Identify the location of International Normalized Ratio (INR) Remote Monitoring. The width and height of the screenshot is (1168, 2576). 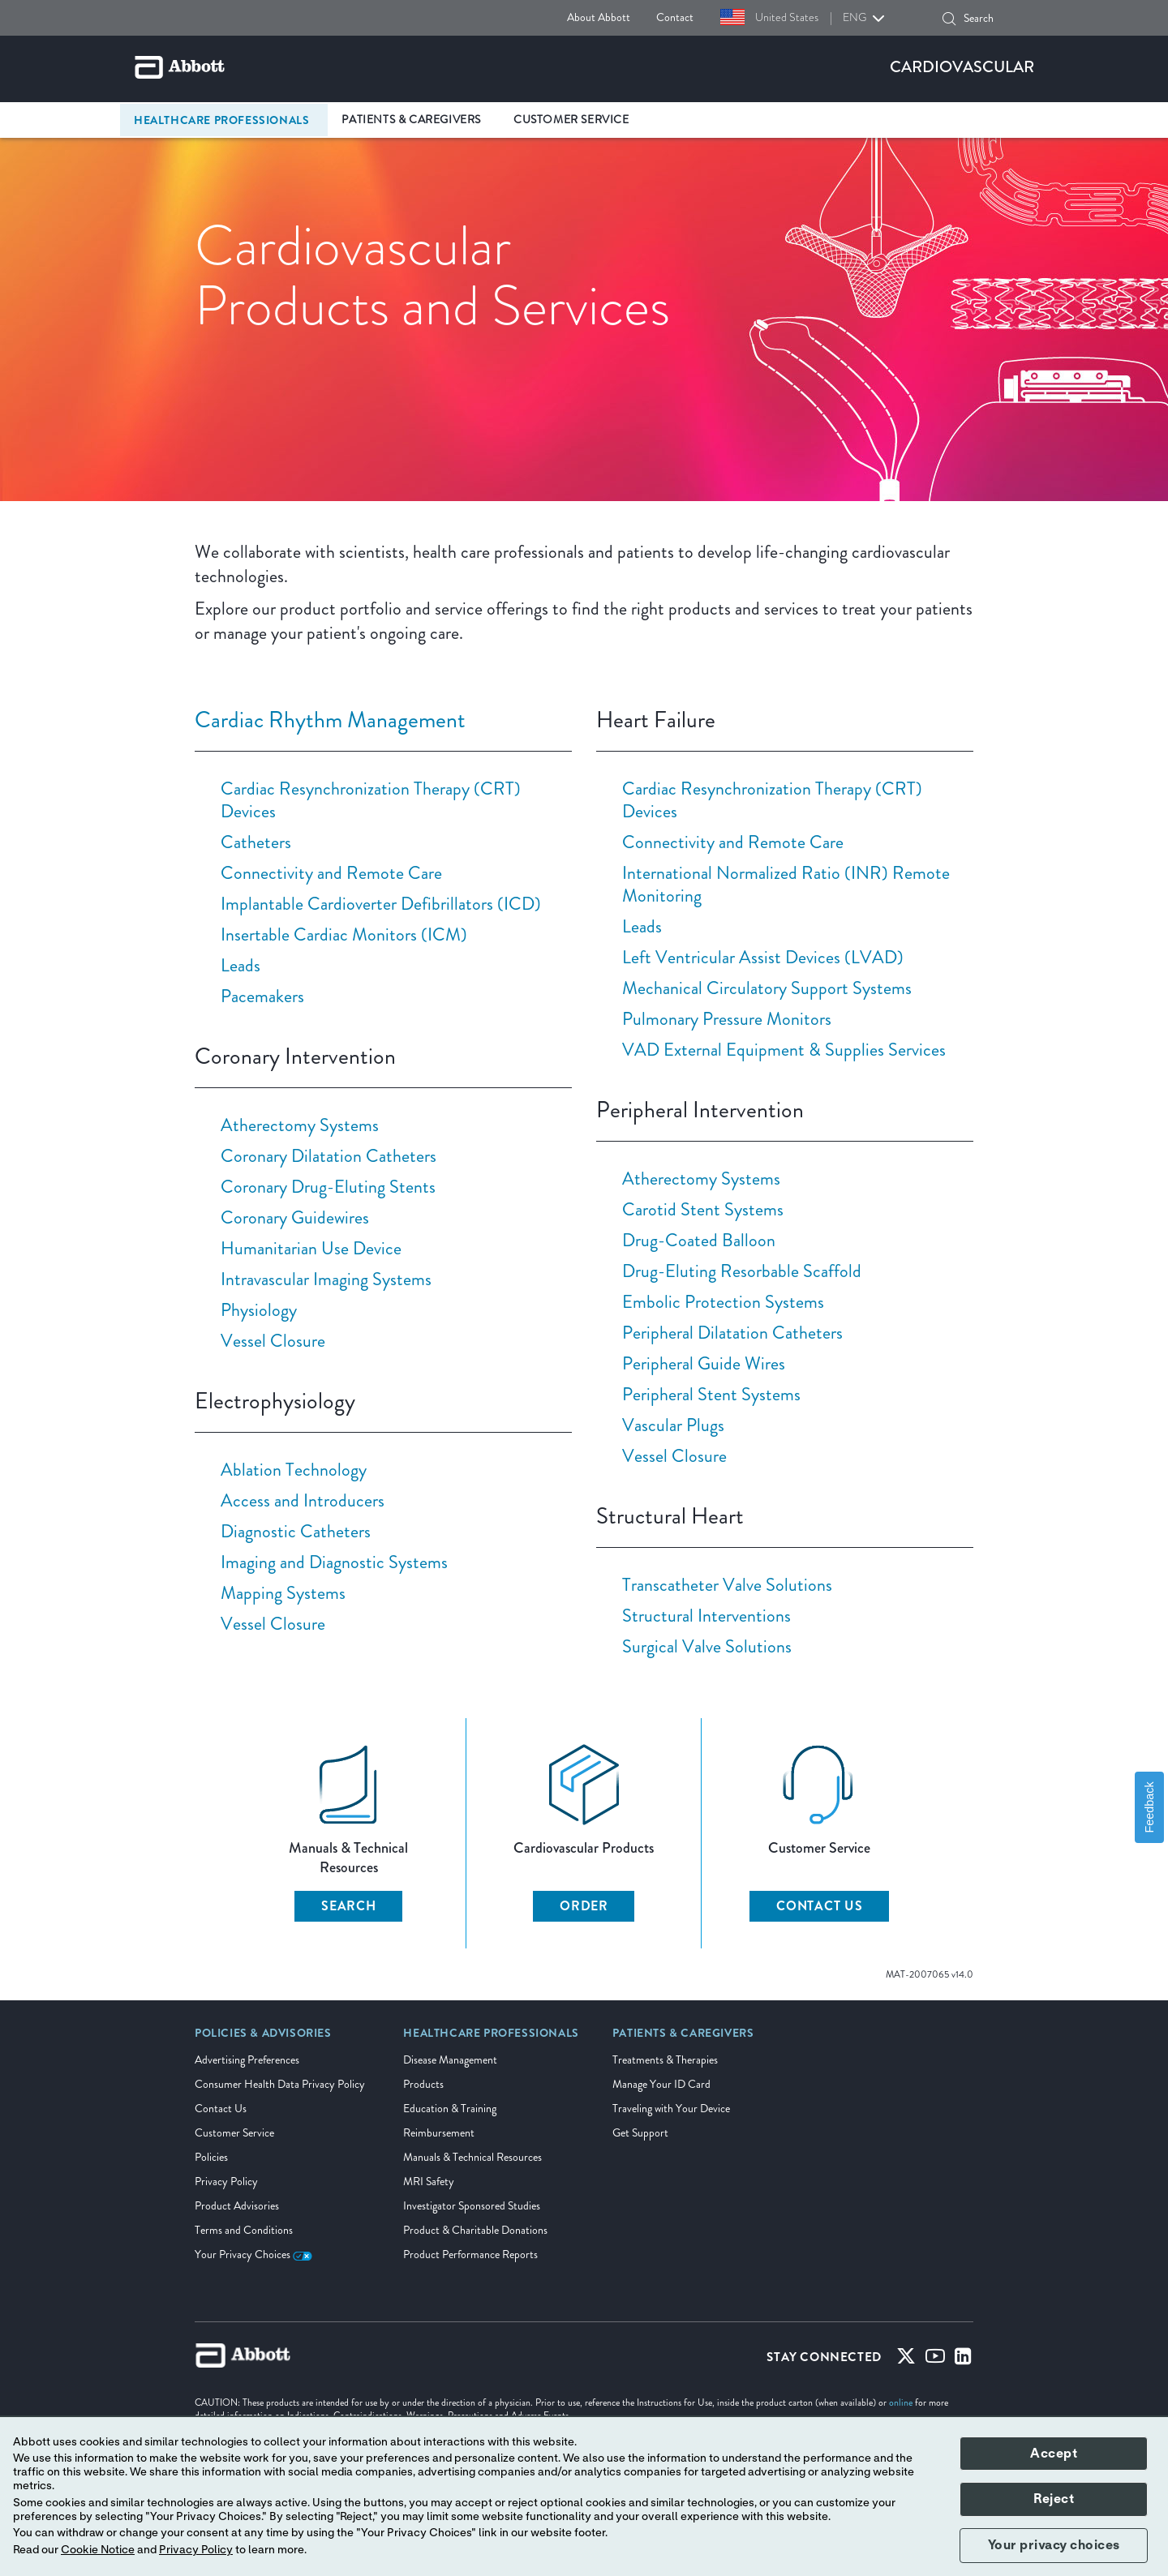
(786, 884).